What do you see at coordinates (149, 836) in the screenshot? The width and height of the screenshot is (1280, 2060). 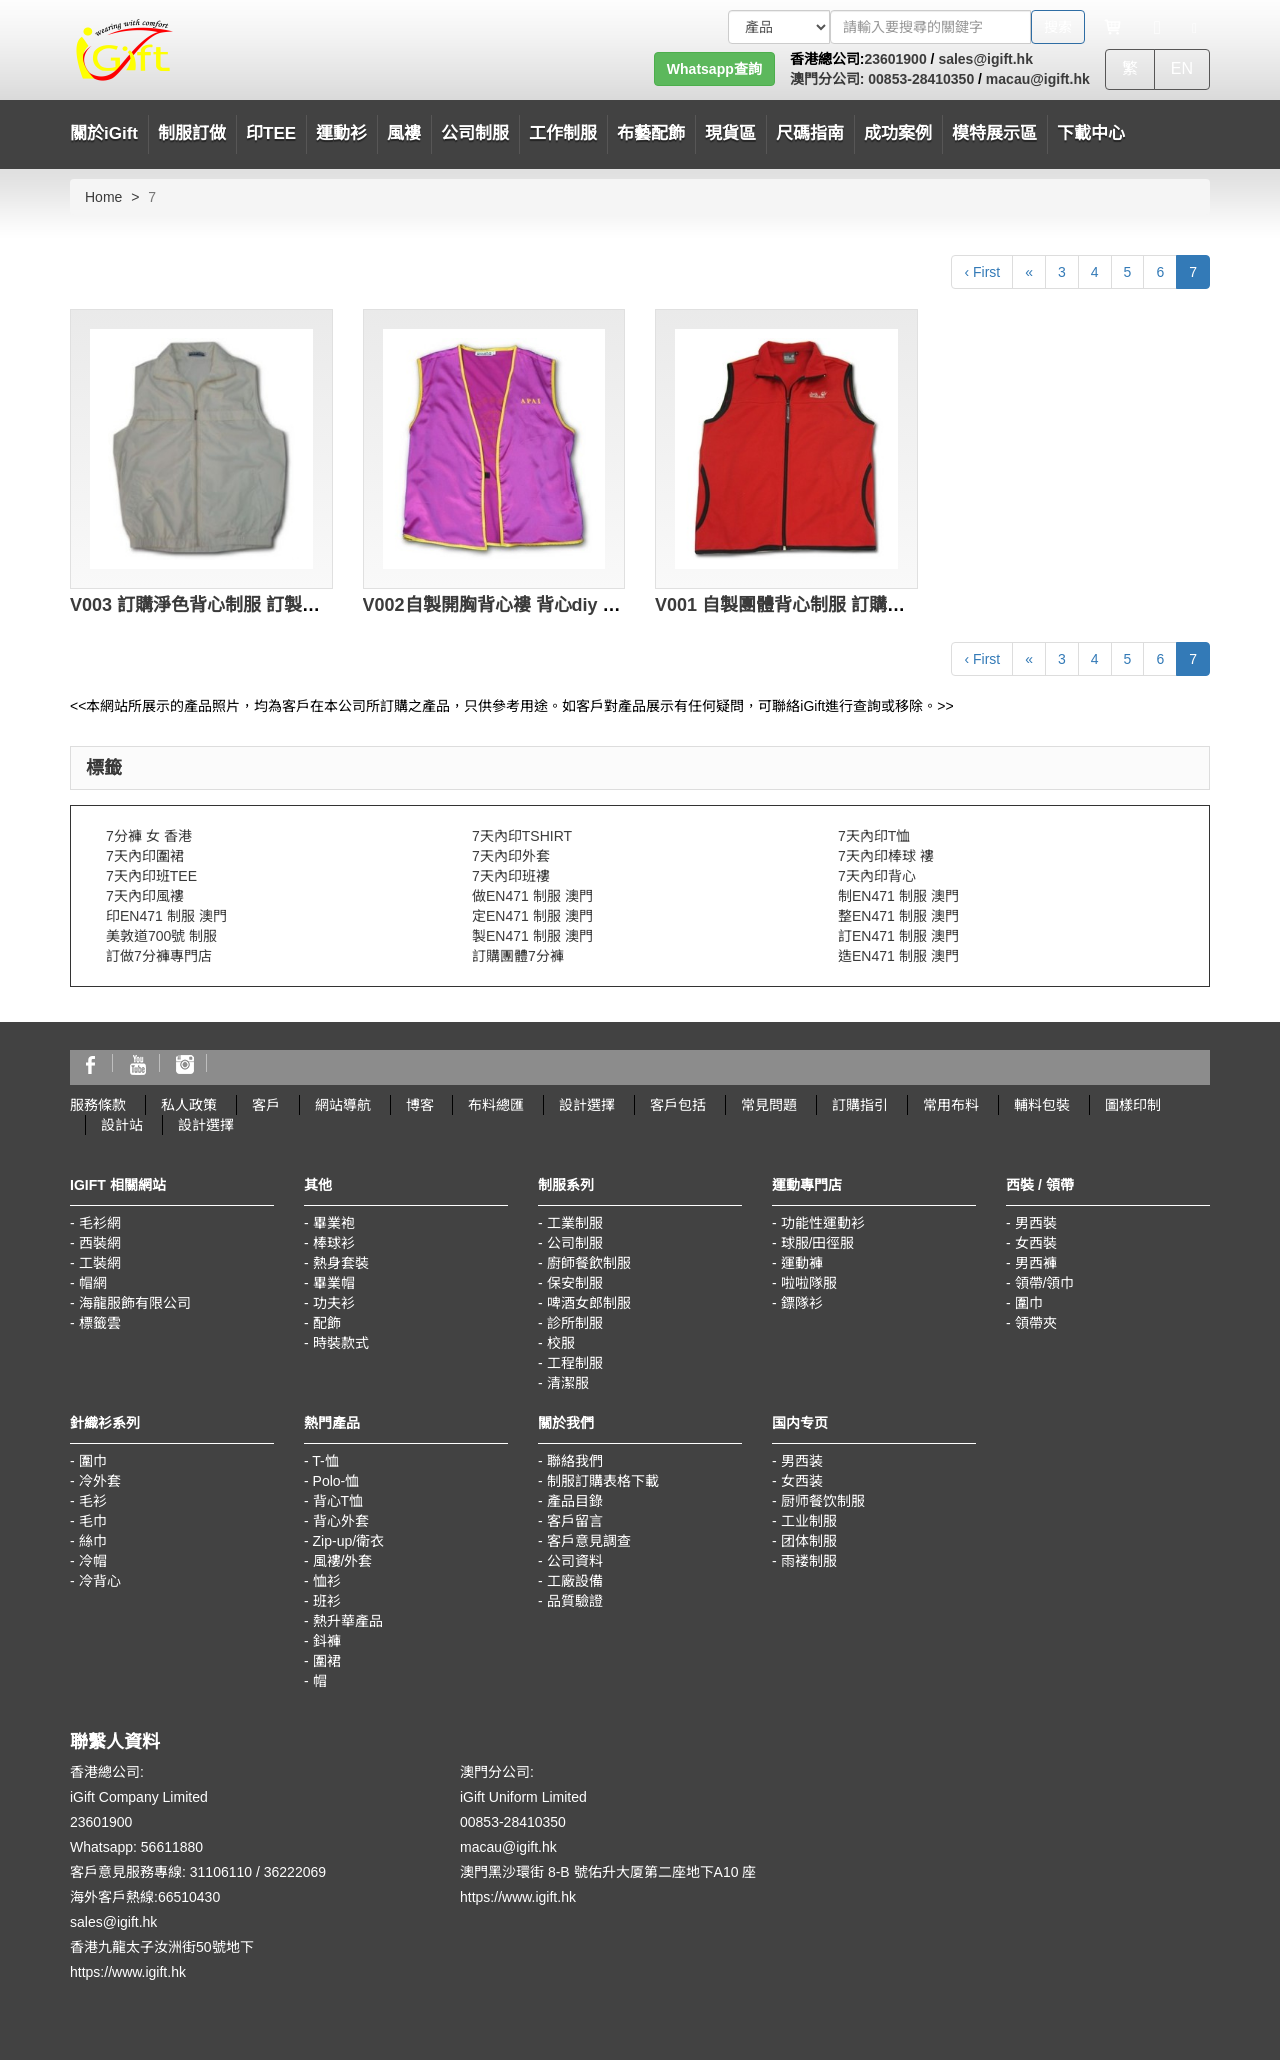 I see `7分褲 女 香港` at bounding box center [149, 836].